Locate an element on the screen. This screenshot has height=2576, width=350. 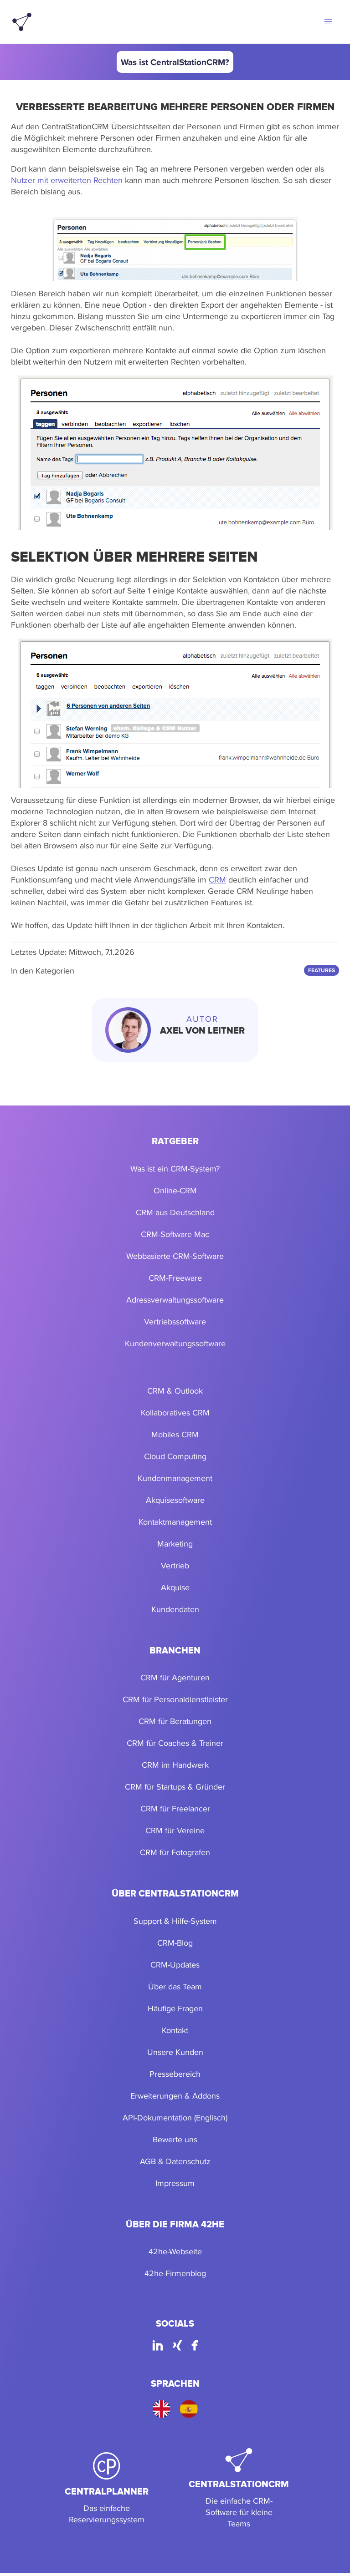
Unsere Kunden is located at coordinates (175, 2052).